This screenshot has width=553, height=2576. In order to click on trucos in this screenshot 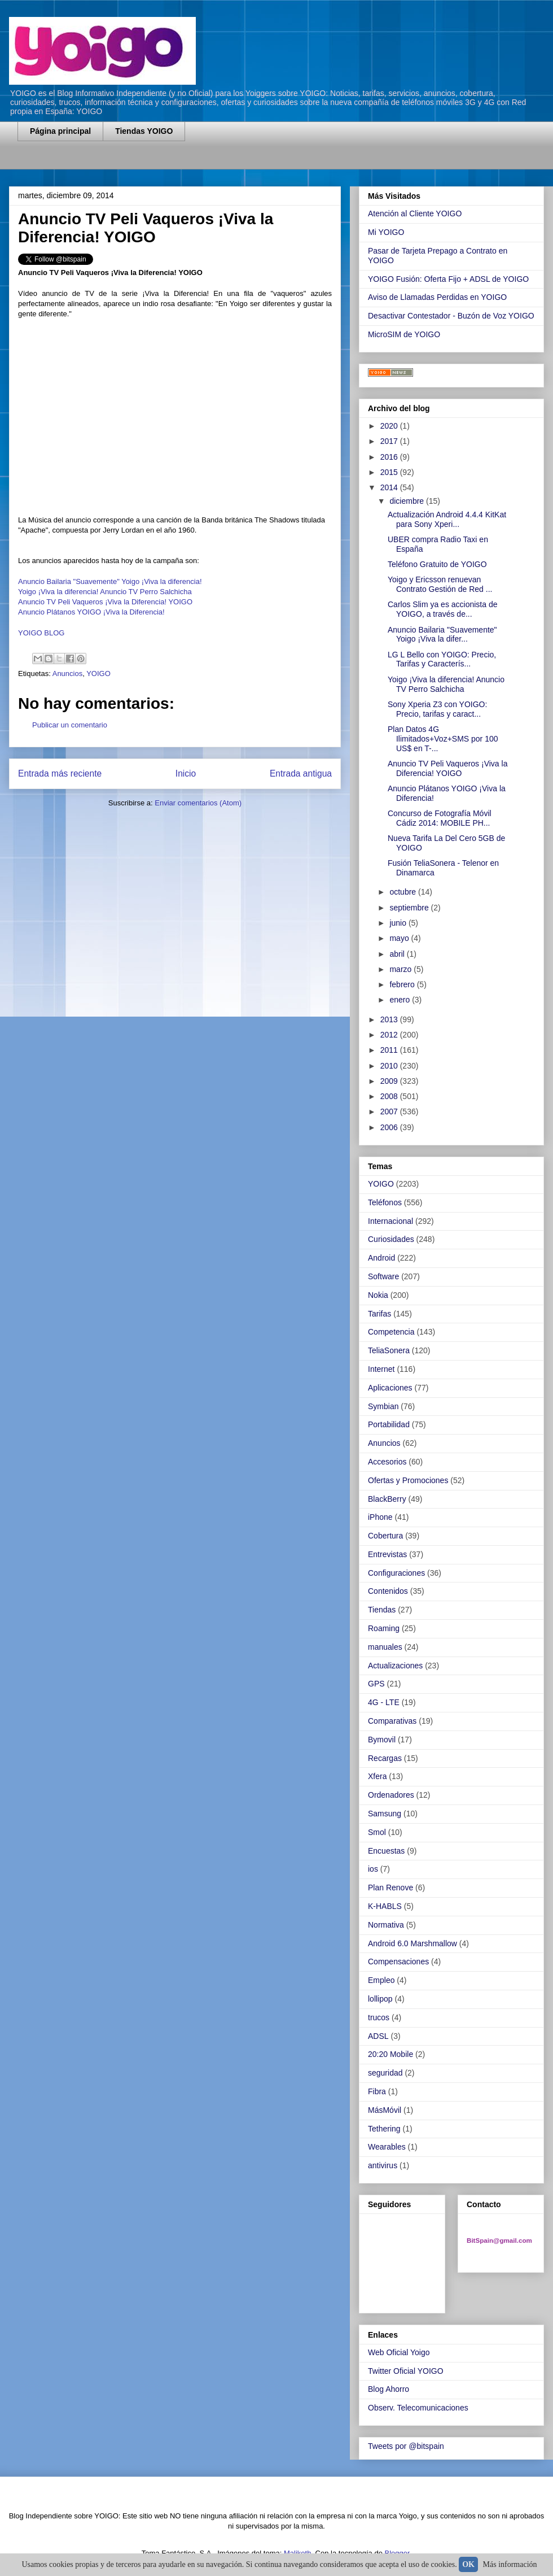, I will do `click(378, 2017)`.